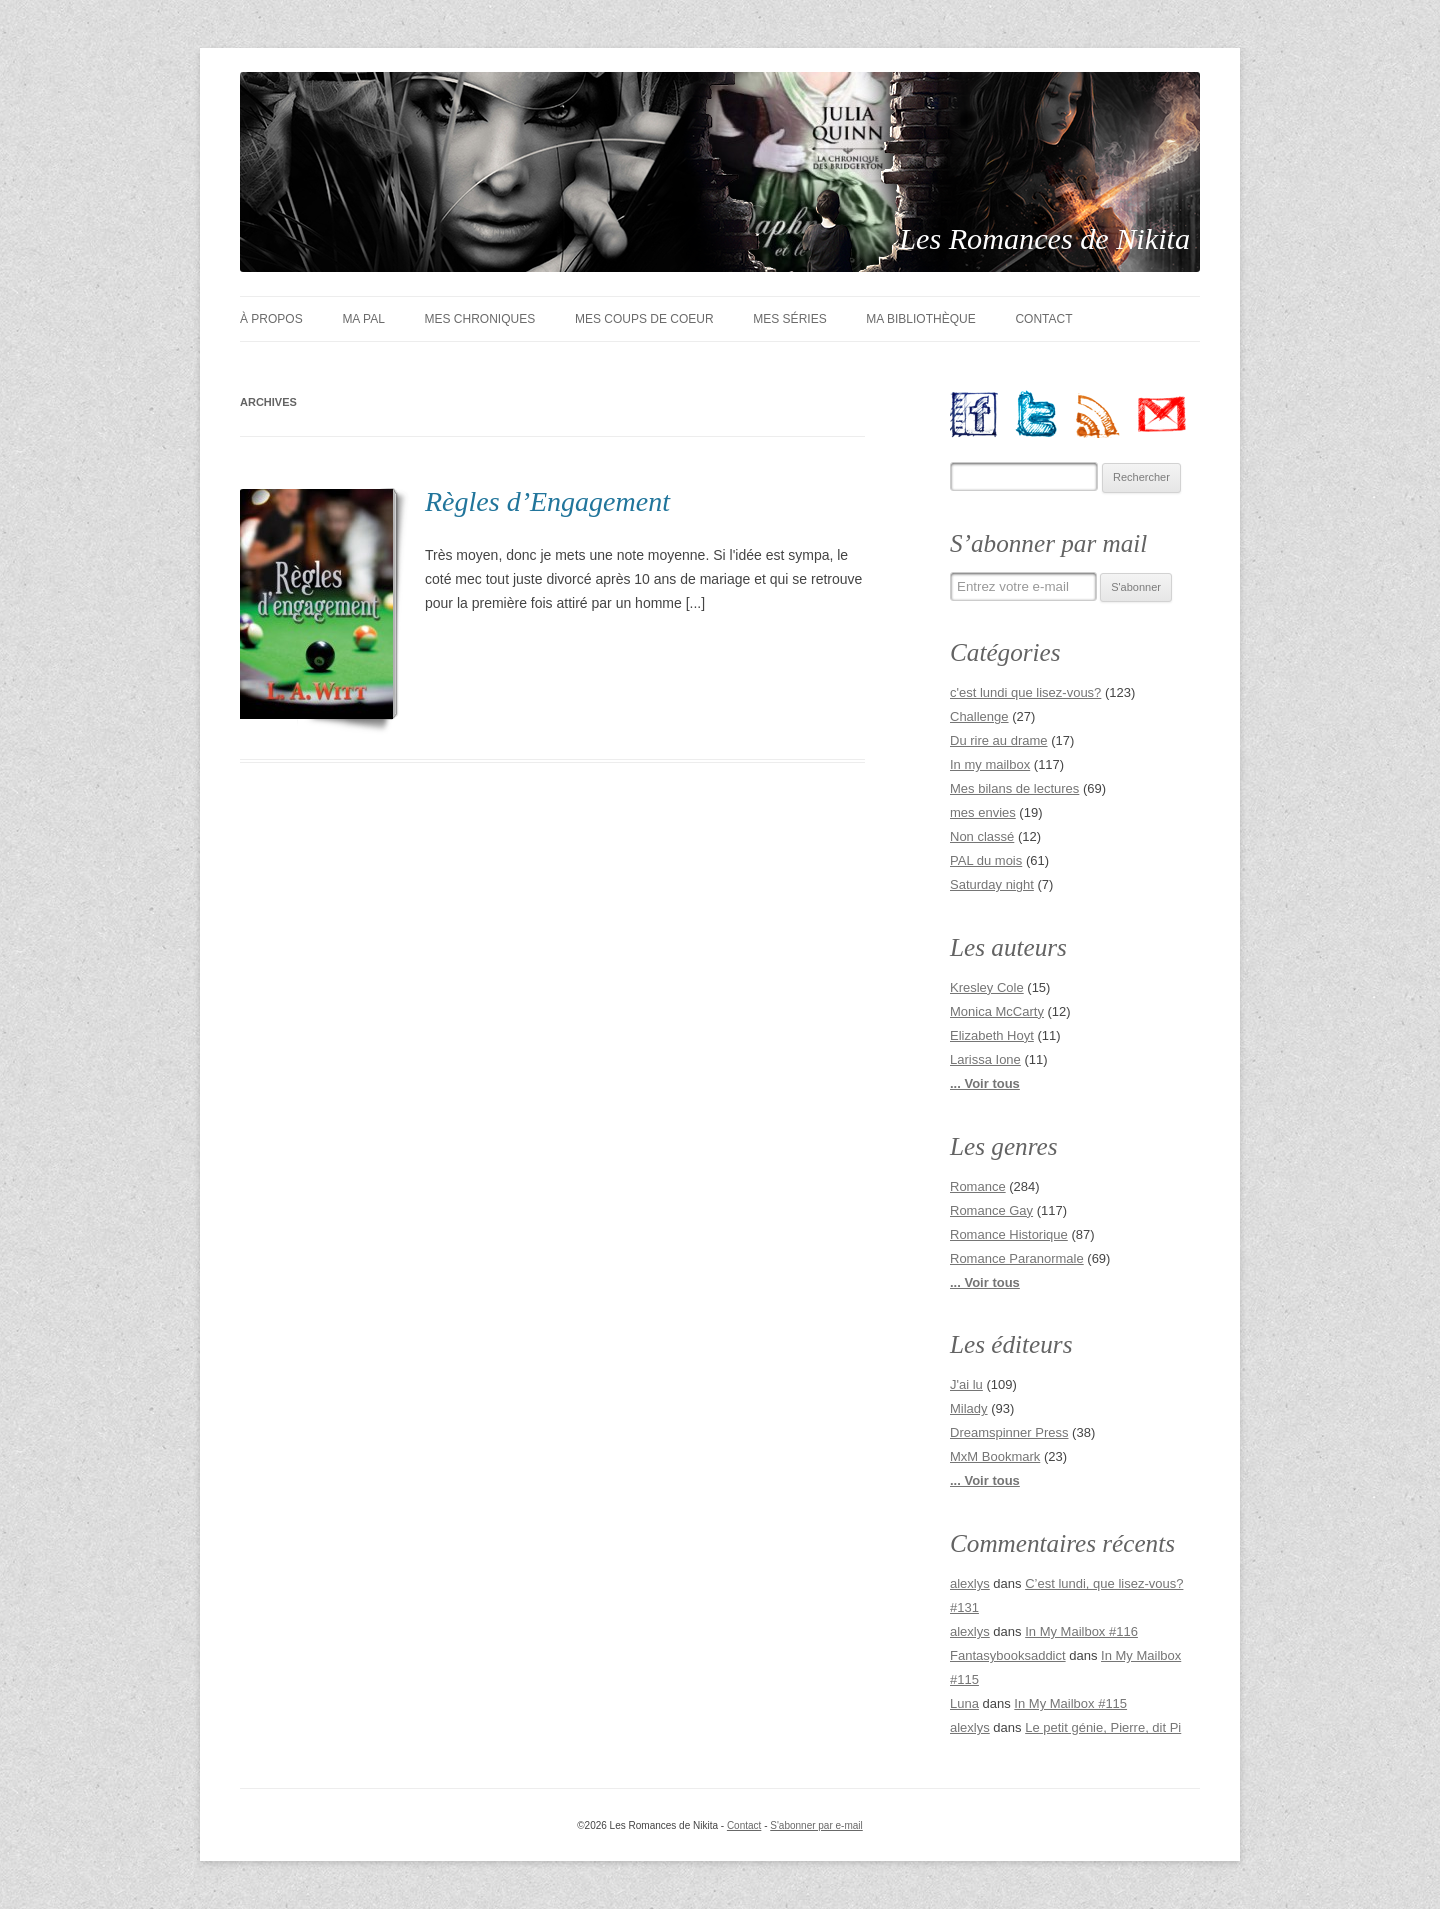 The height and width of the screenshot is (1909, 1440). I want to click on Mes coups de coeur, so click(644, 319).